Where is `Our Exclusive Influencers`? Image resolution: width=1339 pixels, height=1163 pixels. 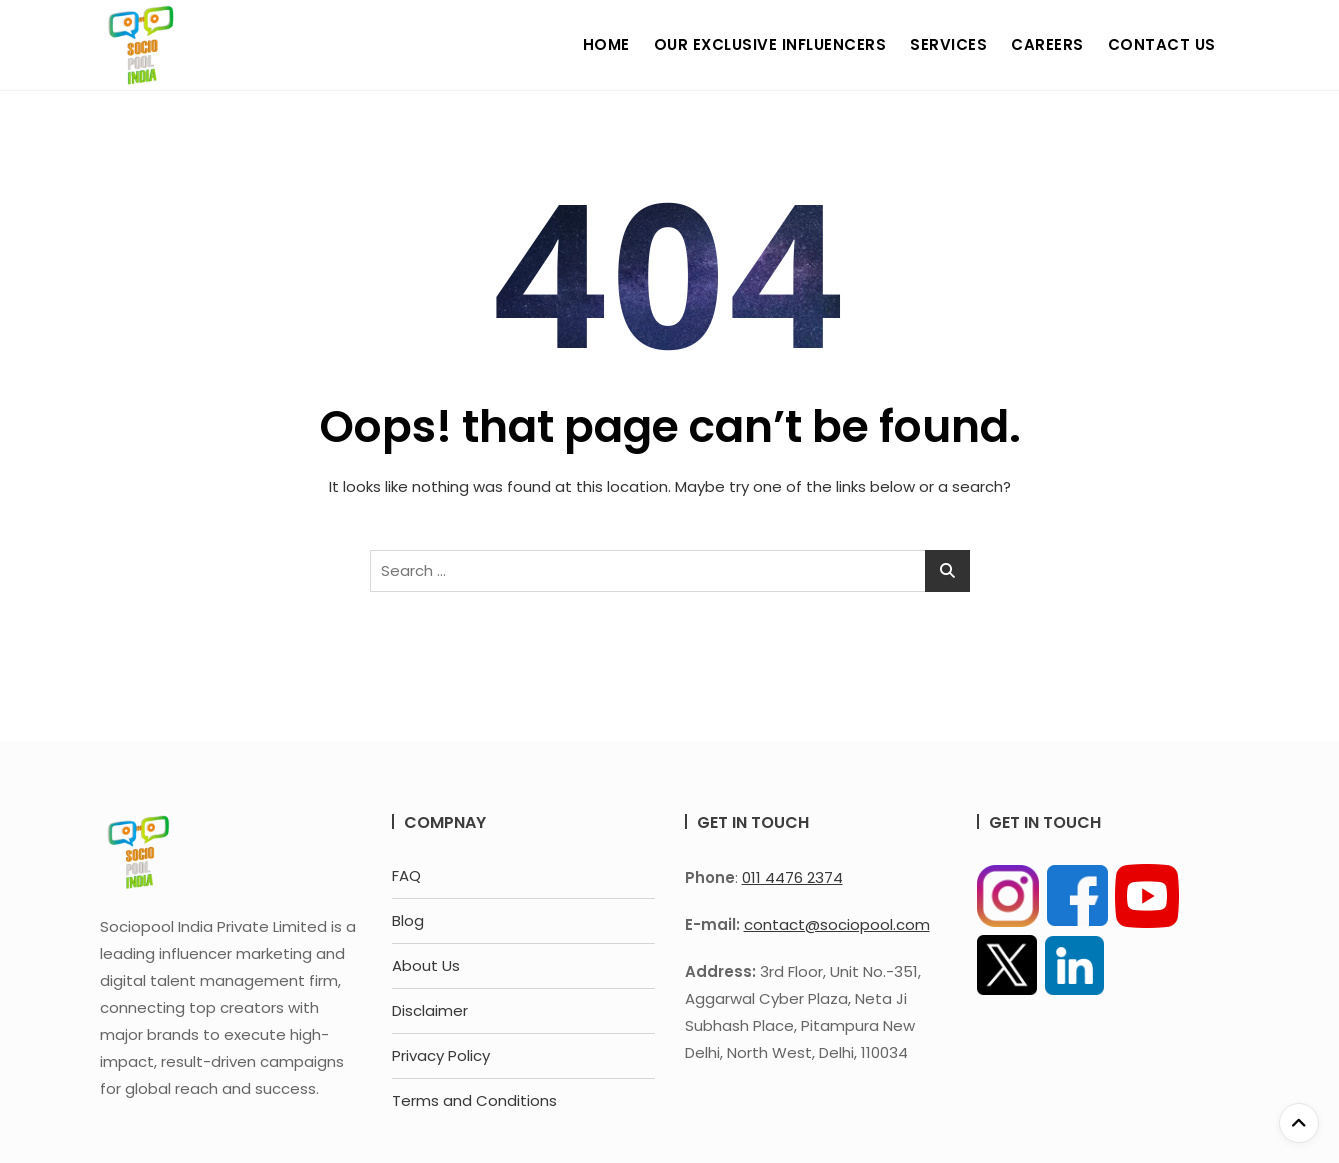
Our Exclusive Influencers is located at coordinates (770, 44).